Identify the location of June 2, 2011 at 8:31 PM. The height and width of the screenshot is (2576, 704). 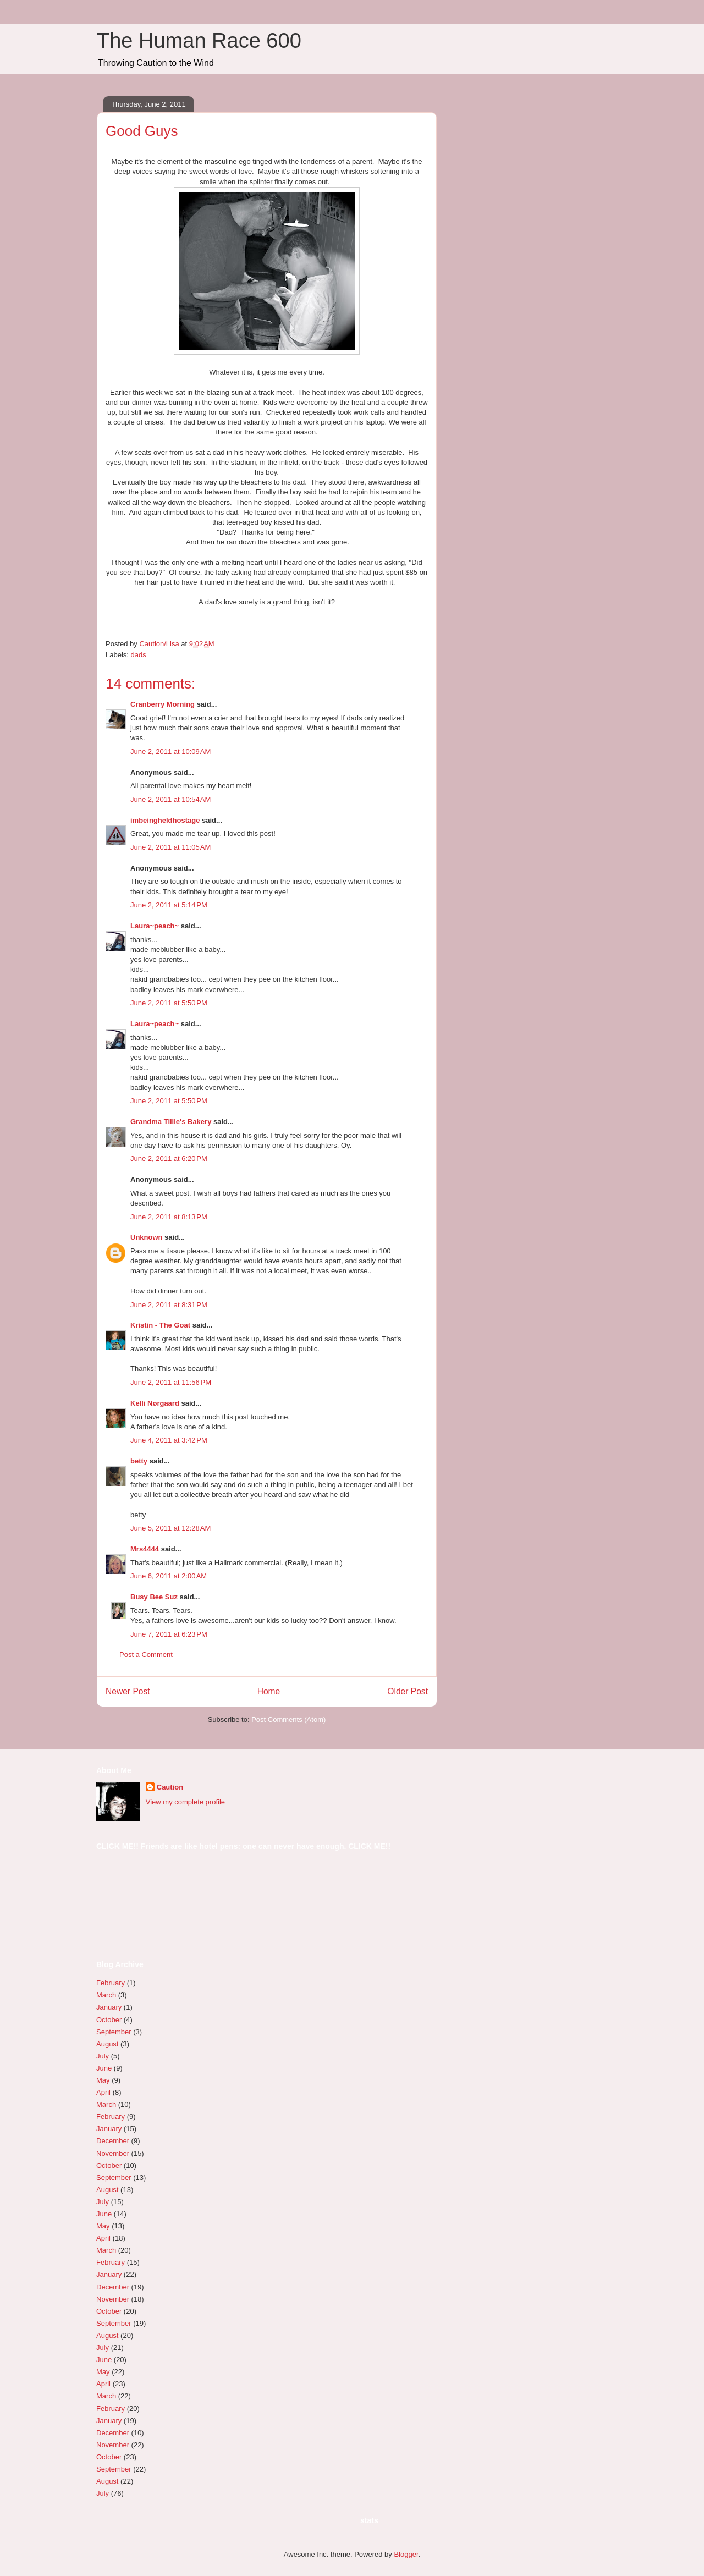
(168, 1305).